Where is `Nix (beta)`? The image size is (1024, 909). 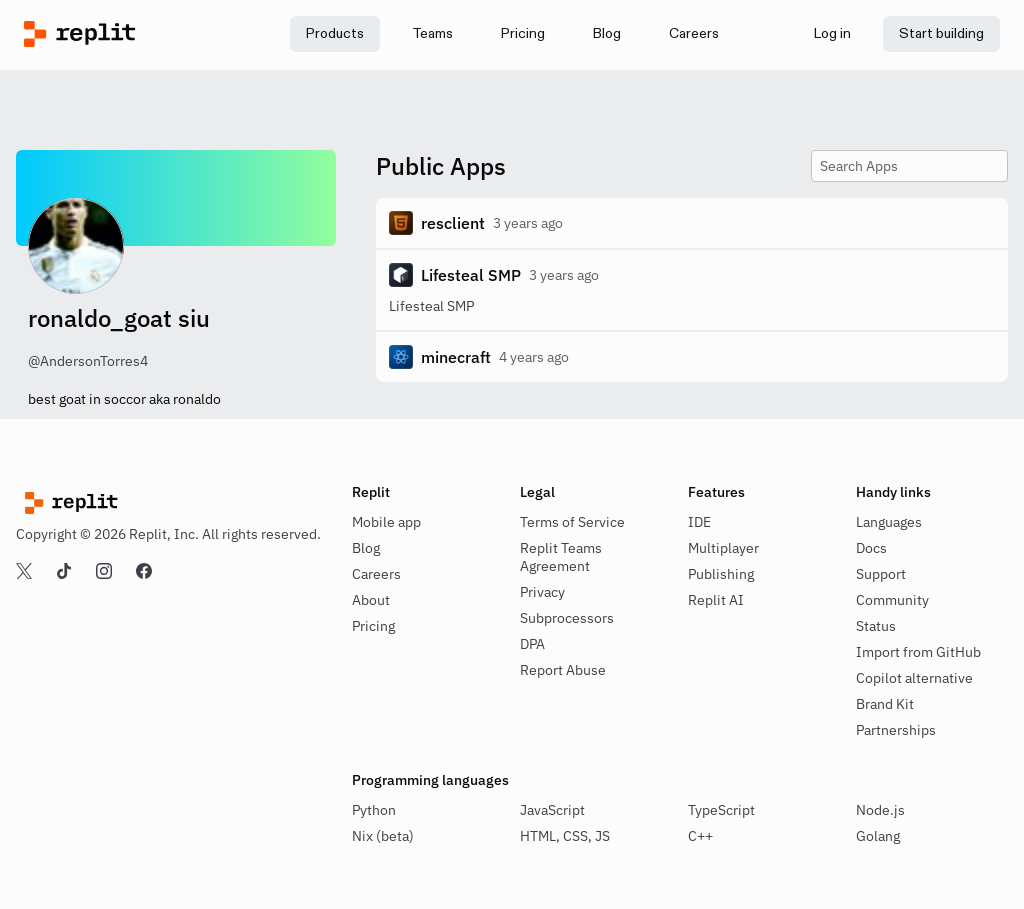
Nix (beta) is located at coordinates (383, 836).